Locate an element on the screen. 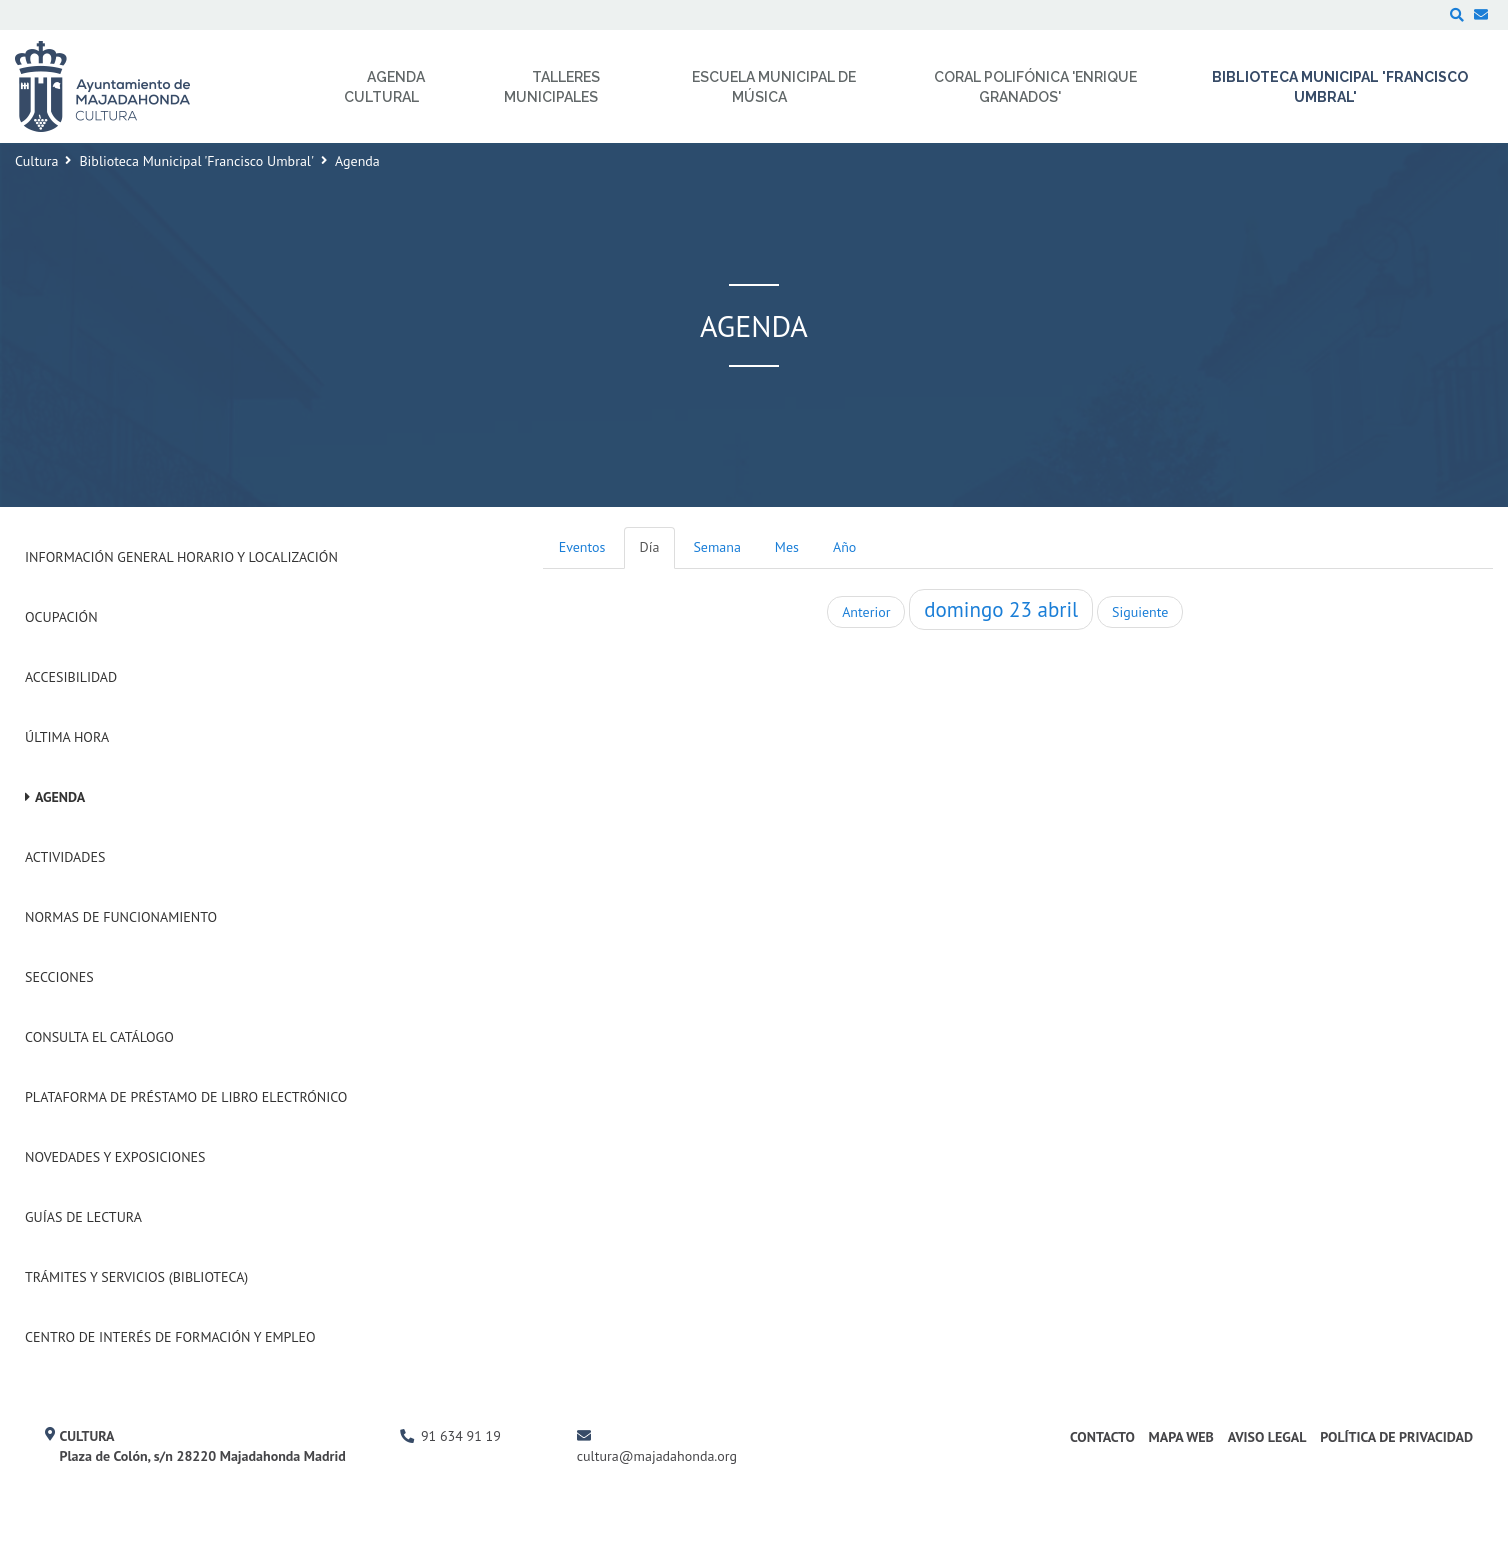 This screenshot has height=1557, width=1508. Coral Polifónica 'Enrique Granados' [menuitem] is located at coordinates (1035, 87).